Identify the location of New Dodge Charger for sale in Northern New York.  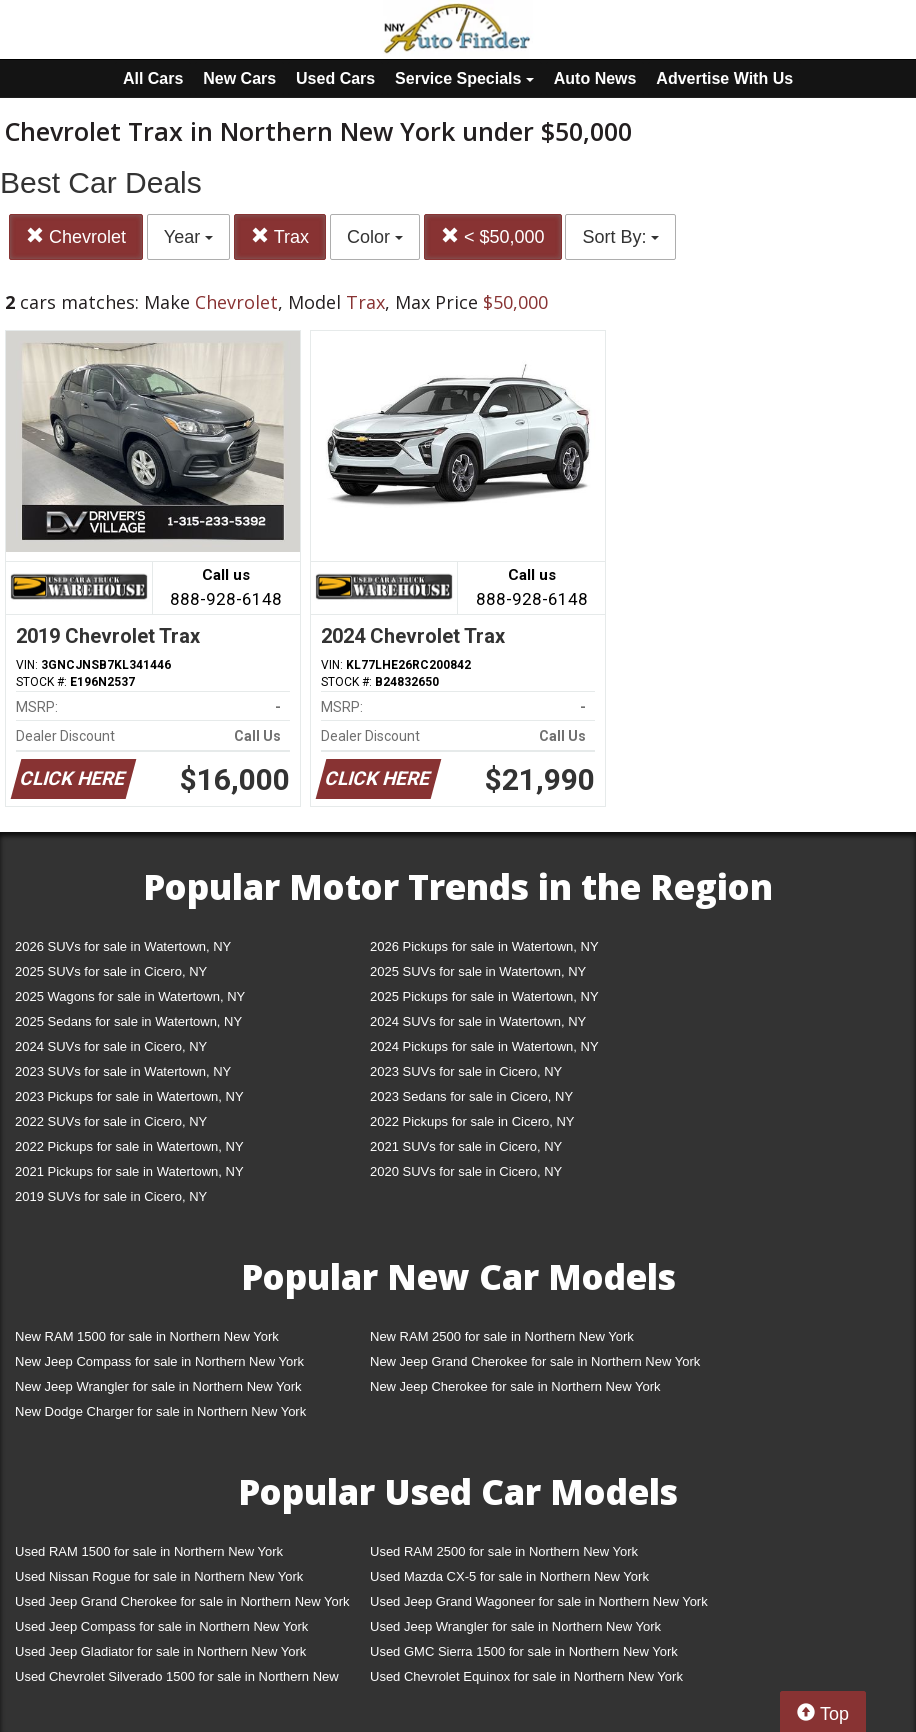
(160, 1411).